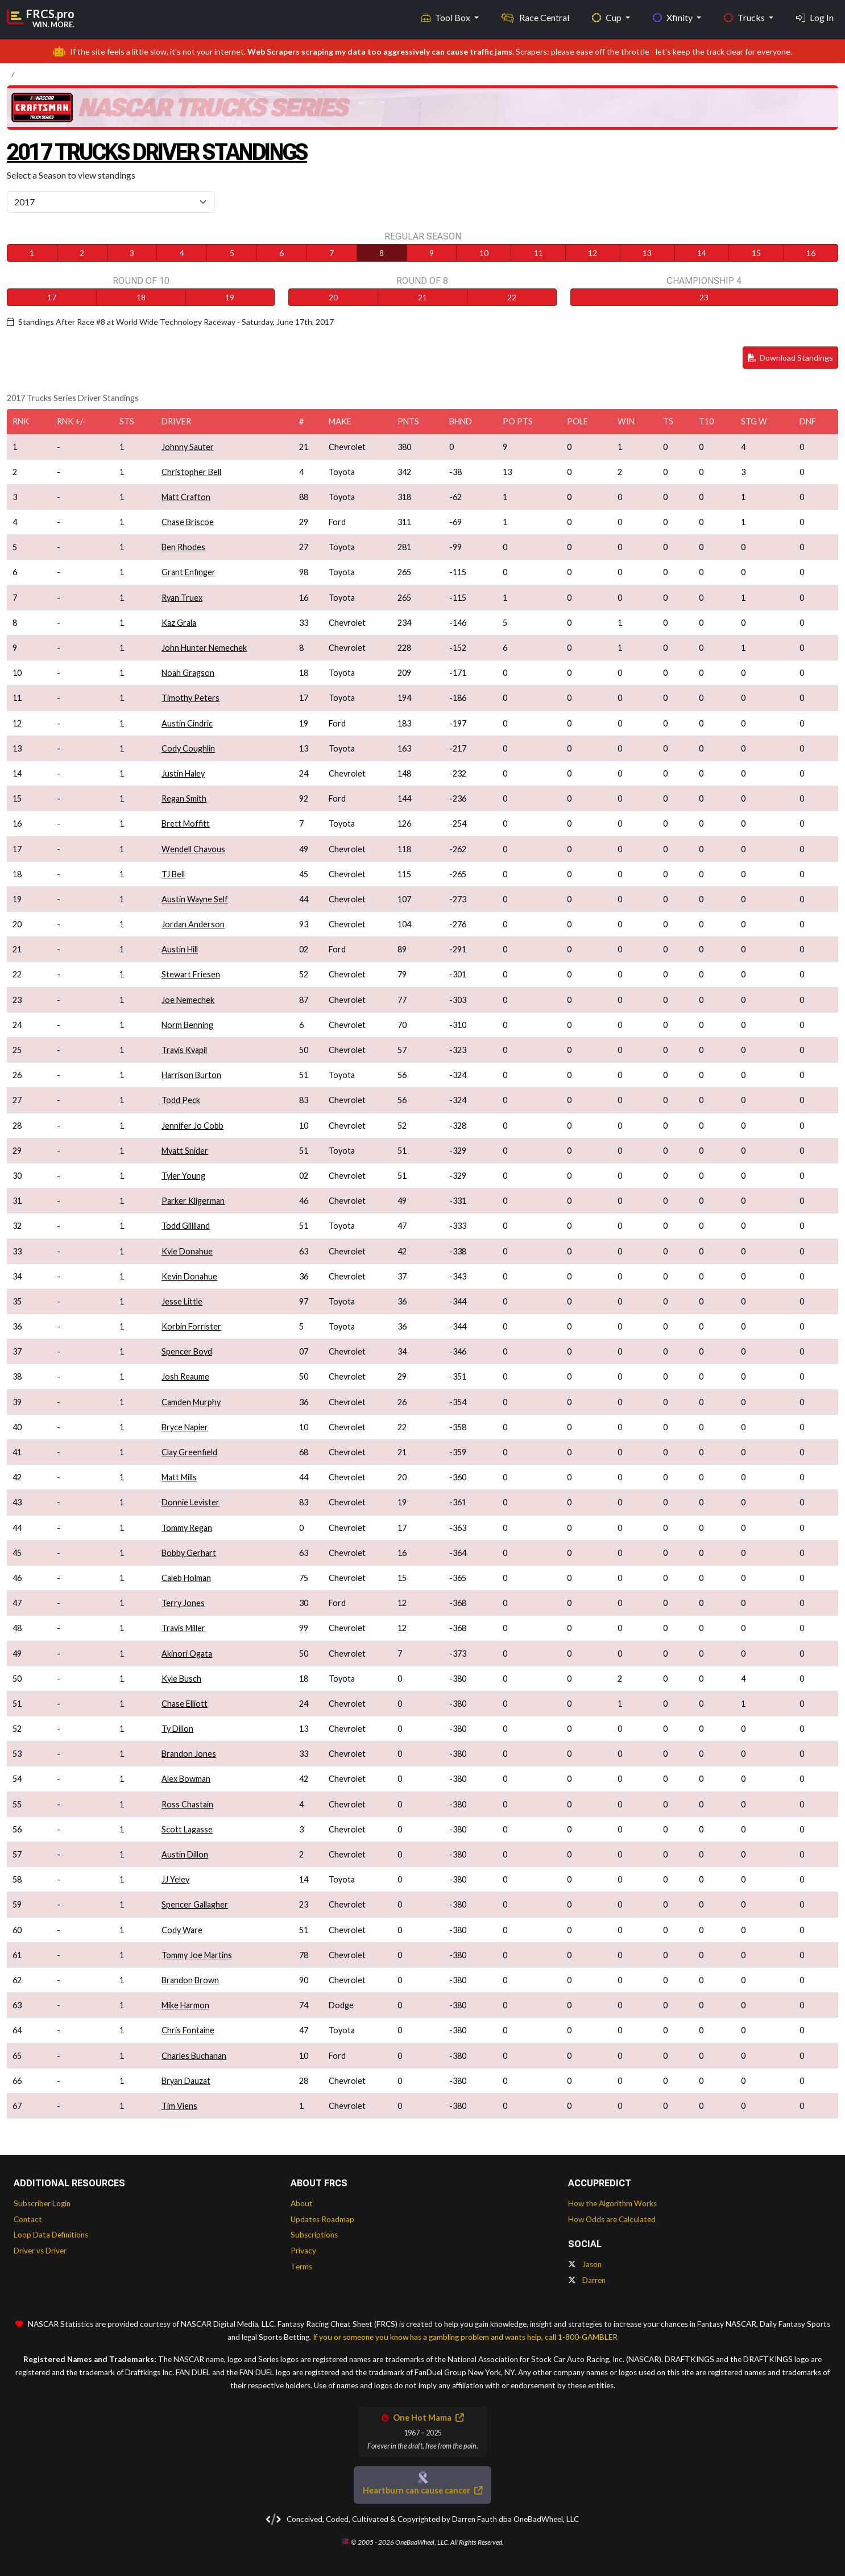 The image size is (845, 2576). I want to click on Tommy Joe Martins, so click(196, 1955).